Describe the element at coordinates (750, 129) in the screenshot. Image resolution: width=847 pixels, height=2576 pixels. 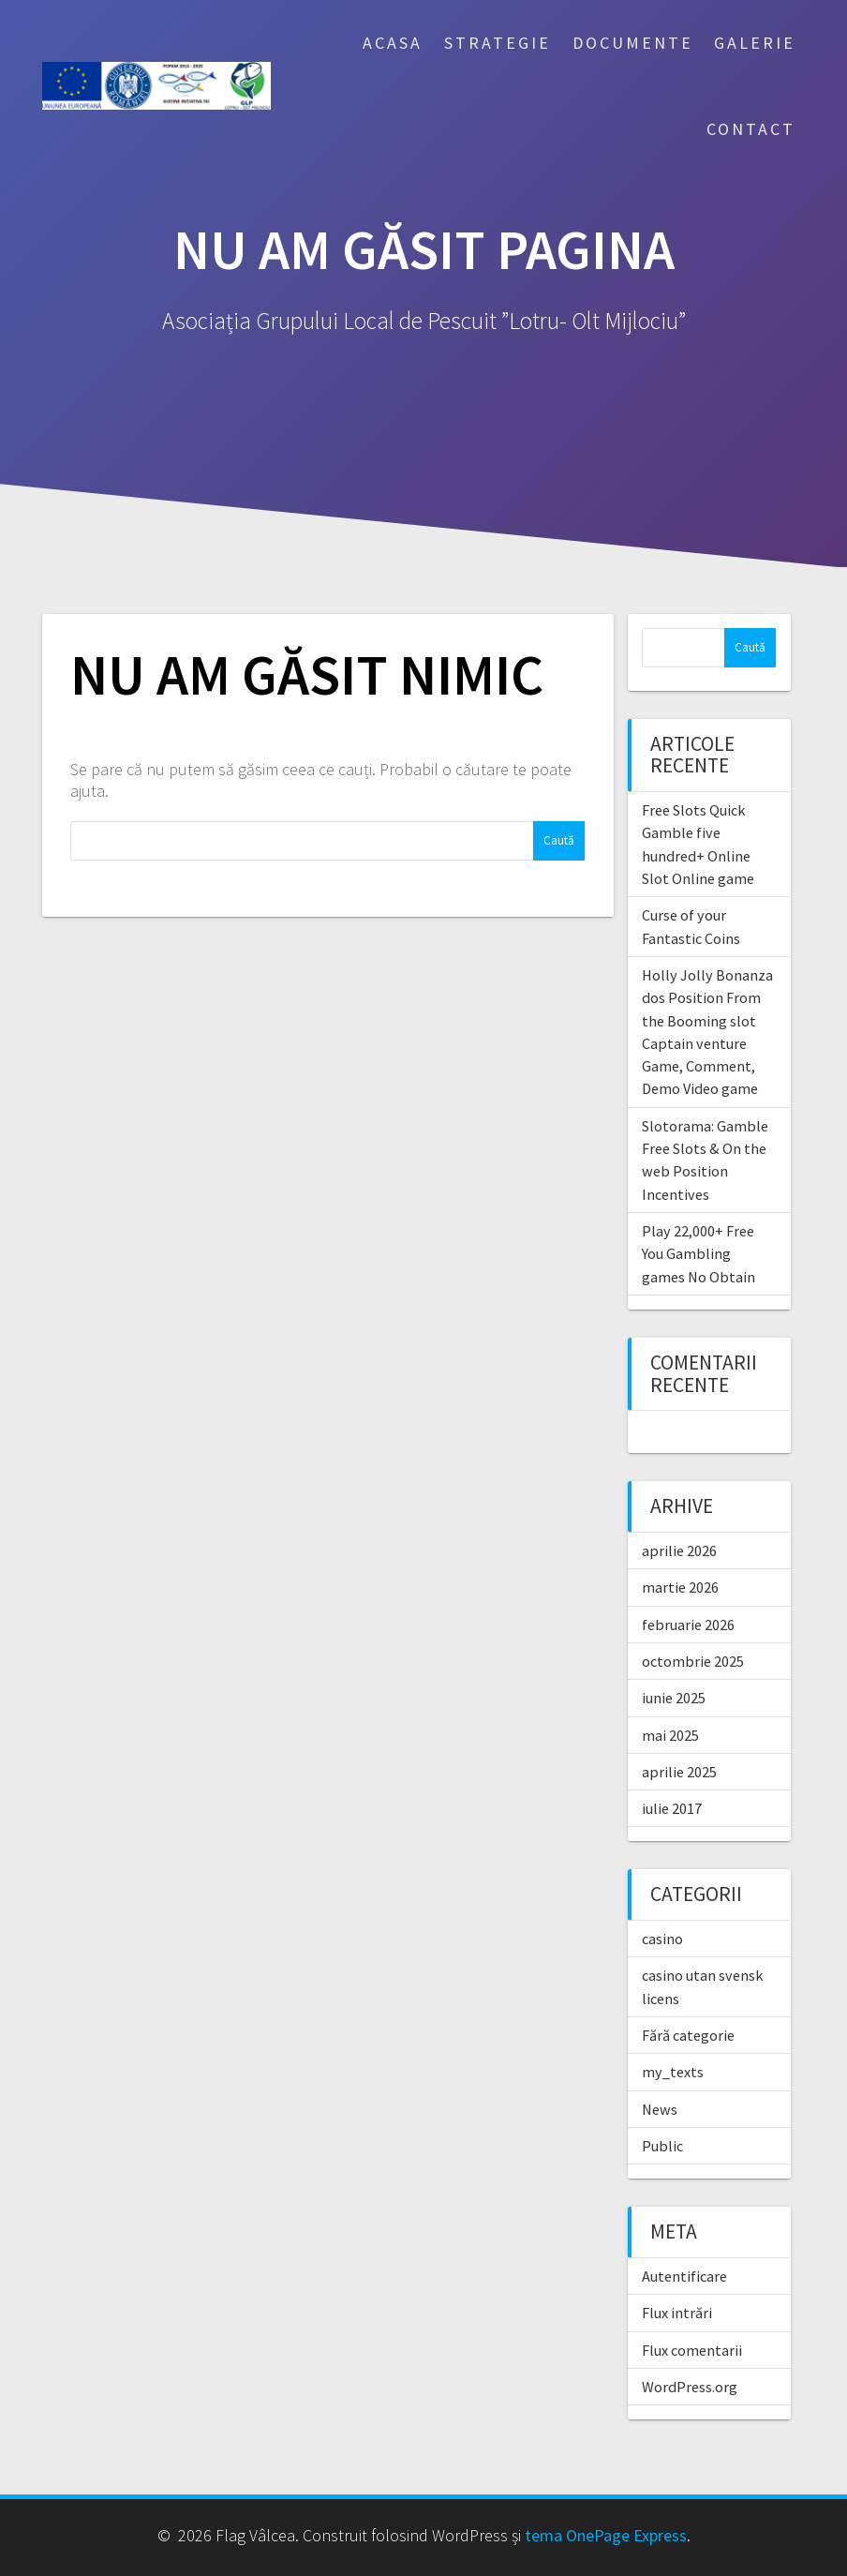
I see `Contact` at that location.